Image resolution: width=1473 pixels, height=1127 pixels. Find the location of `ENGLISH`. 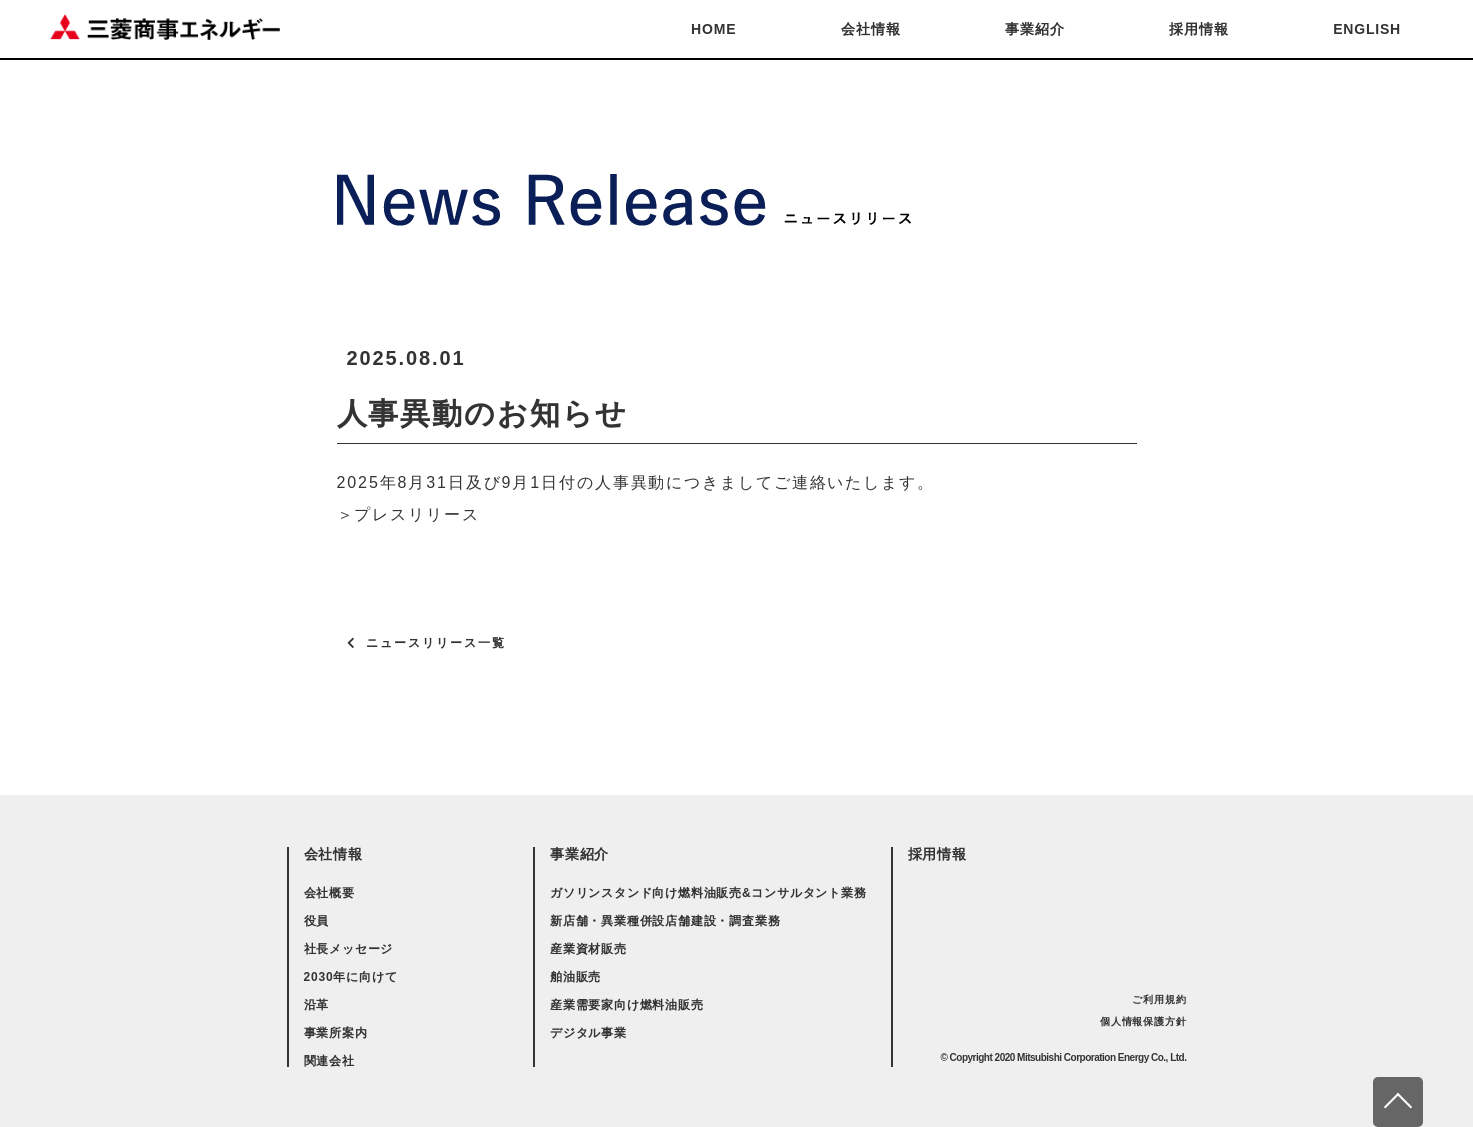

ENGLISH is located at coordinates (1367, 29).